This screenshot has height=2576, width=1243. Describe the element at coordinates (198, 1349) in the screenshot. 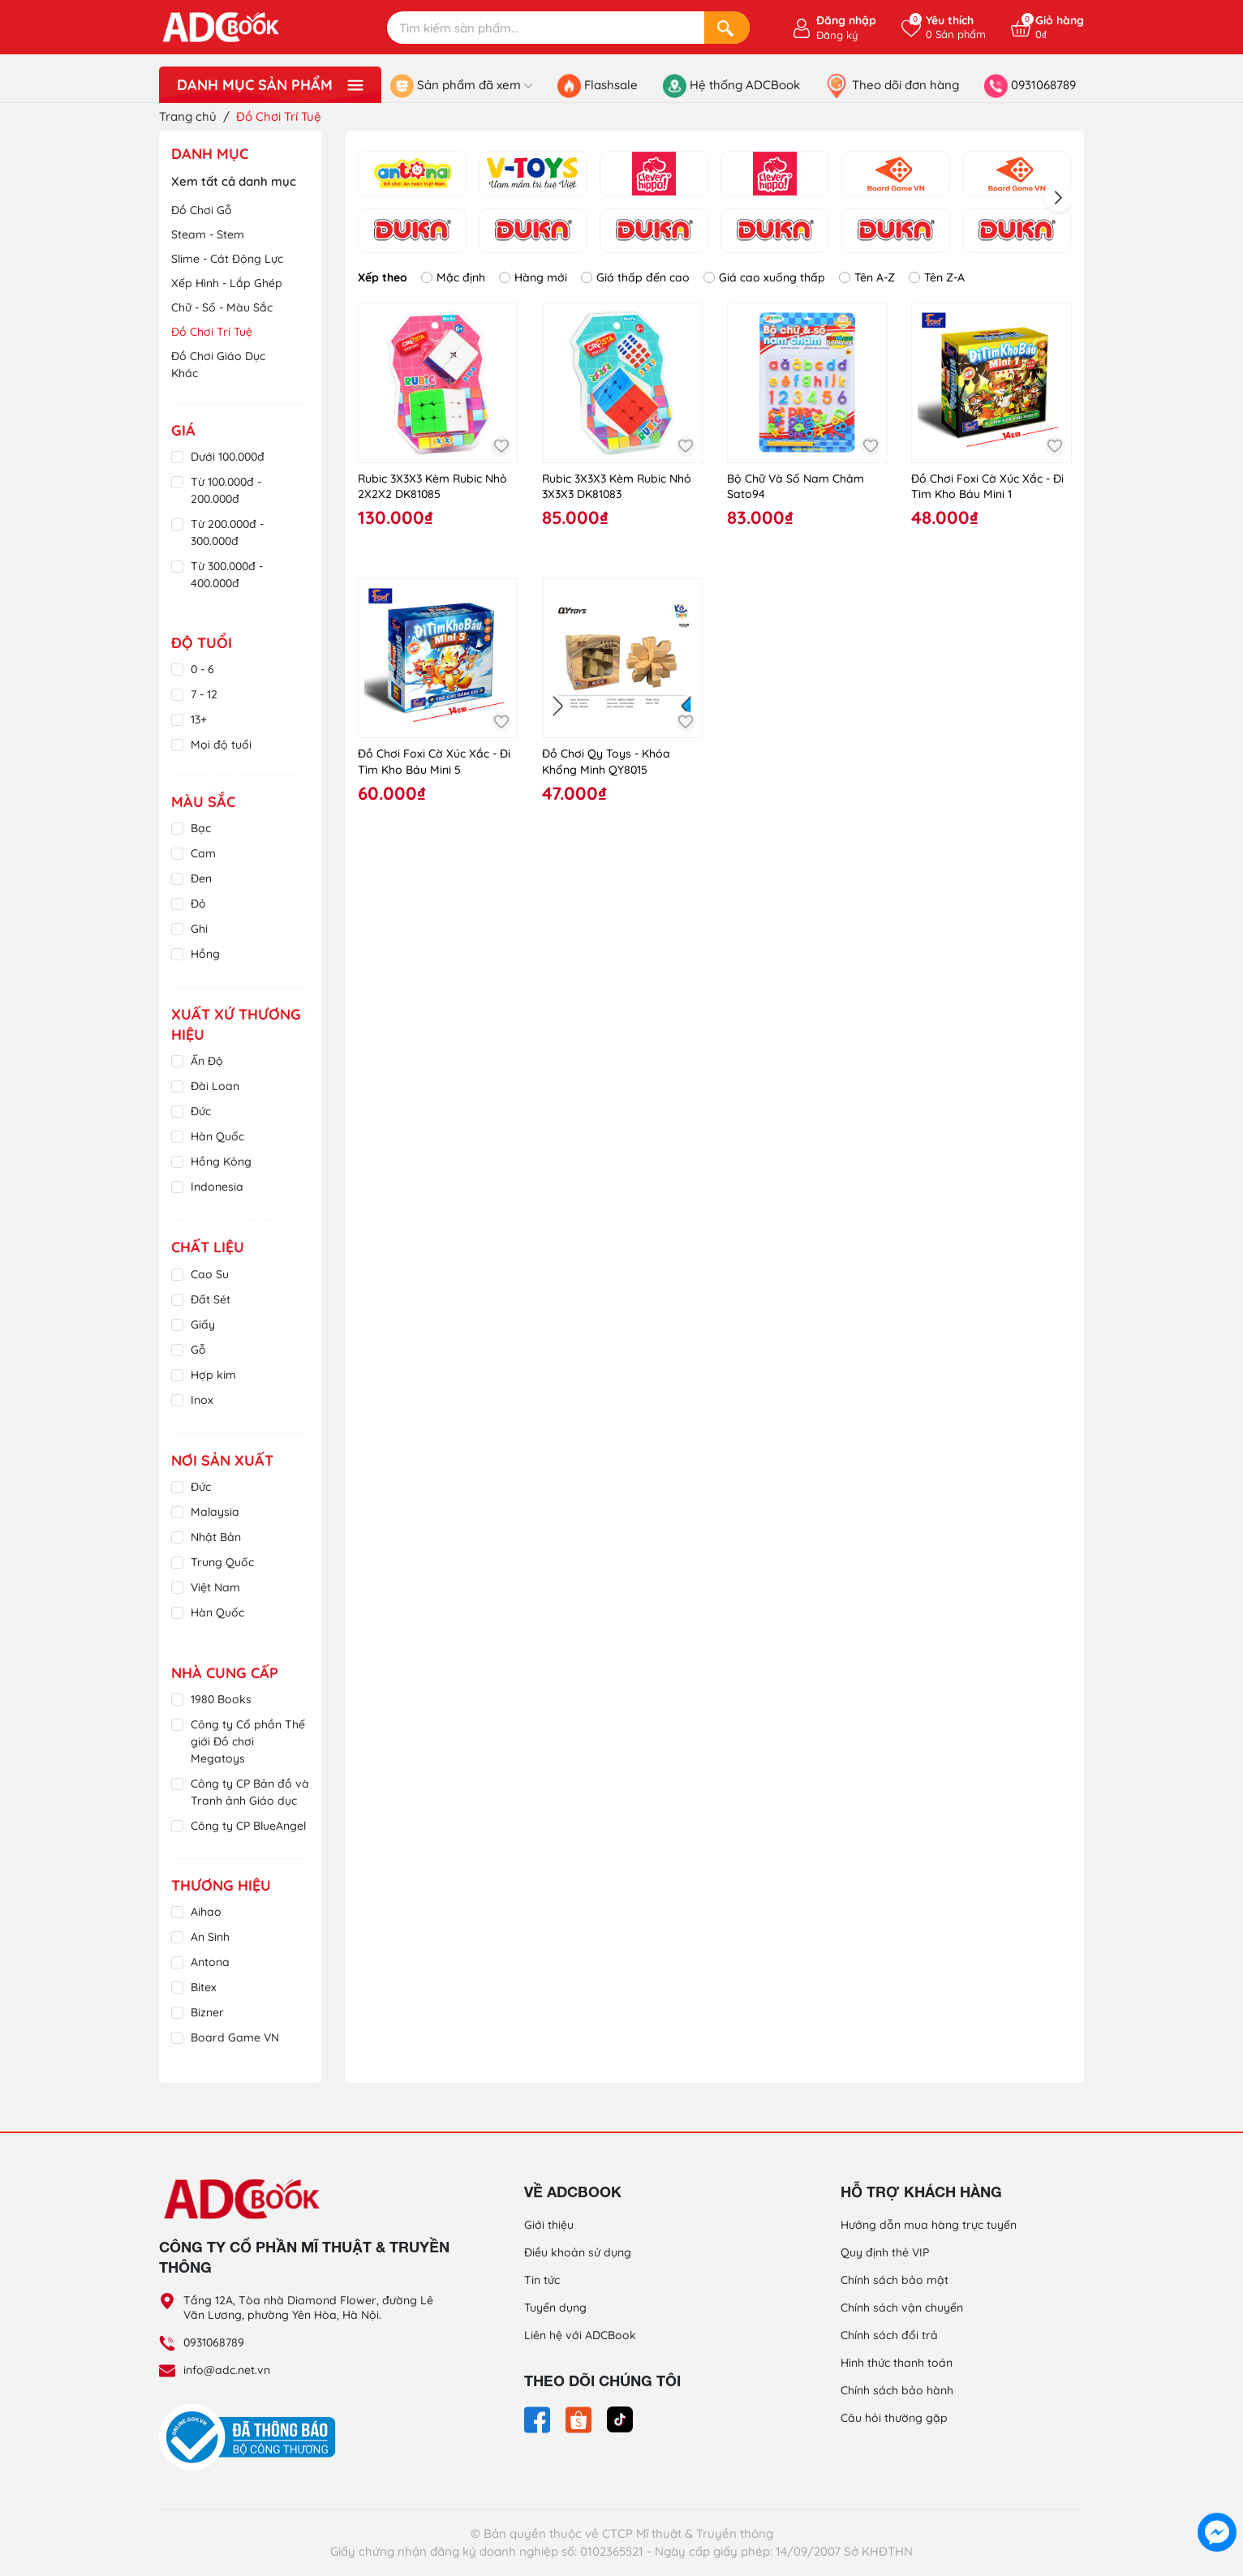

I see `Gỗ` at that location.